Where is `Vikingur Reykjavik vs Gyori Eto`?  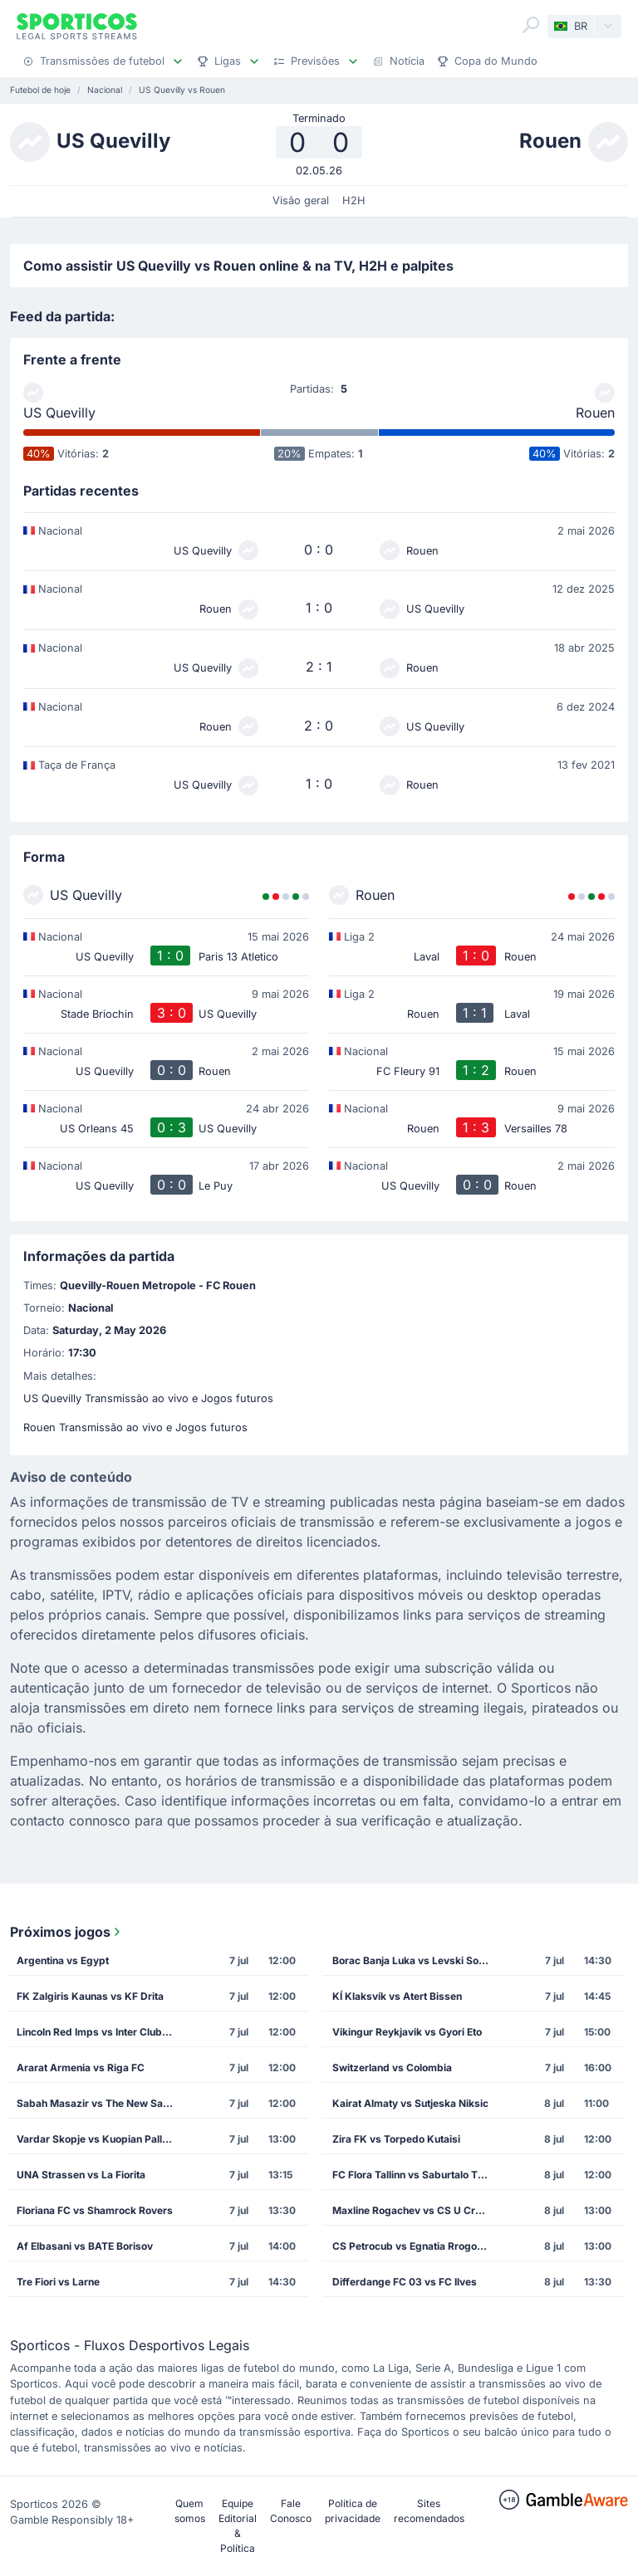
Vikingur Reykjavik vs Gyori Eto is located at coordinates (407, 2032).